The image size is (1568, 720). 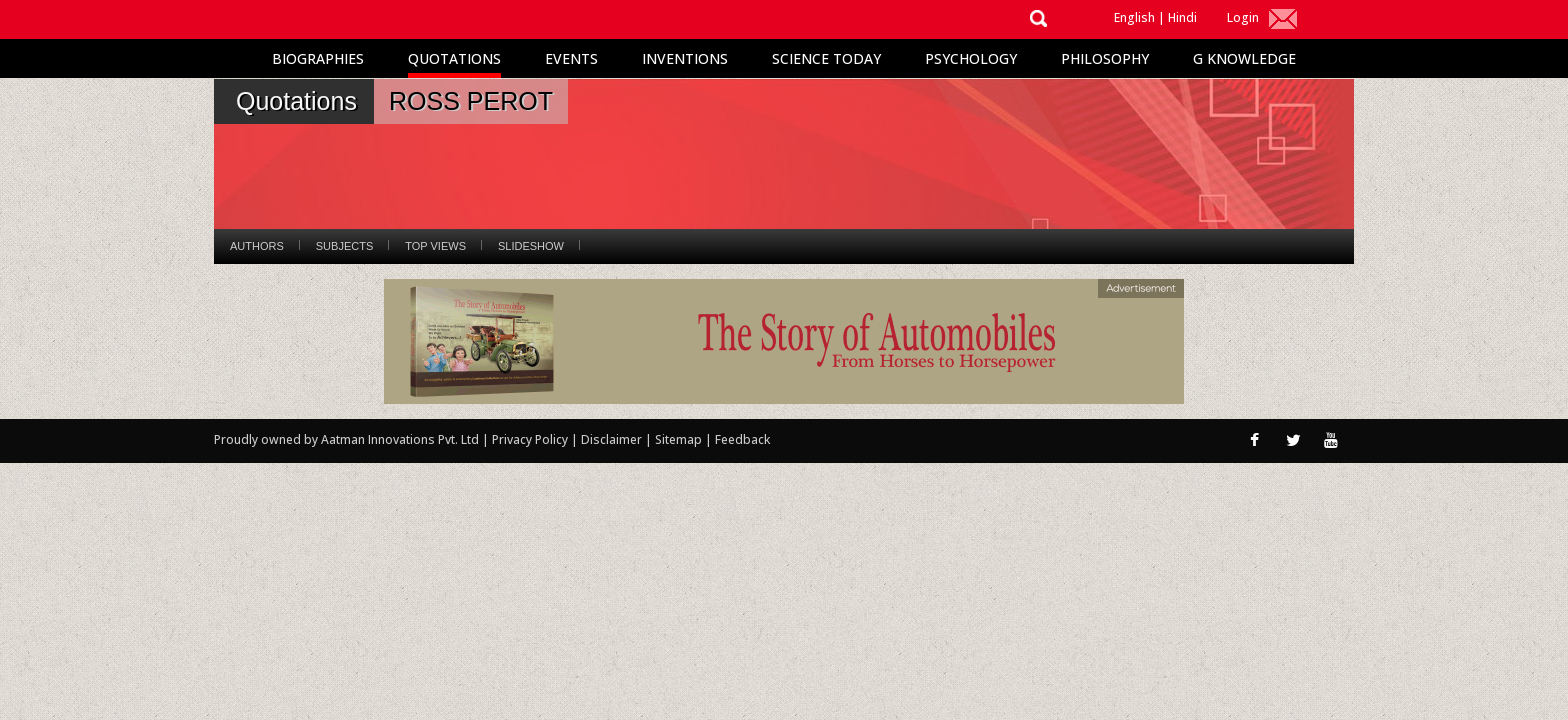 What do you see at coordinates (257, 246) in the screenshot?
I see `Authors` at bounding box center [257, 246].